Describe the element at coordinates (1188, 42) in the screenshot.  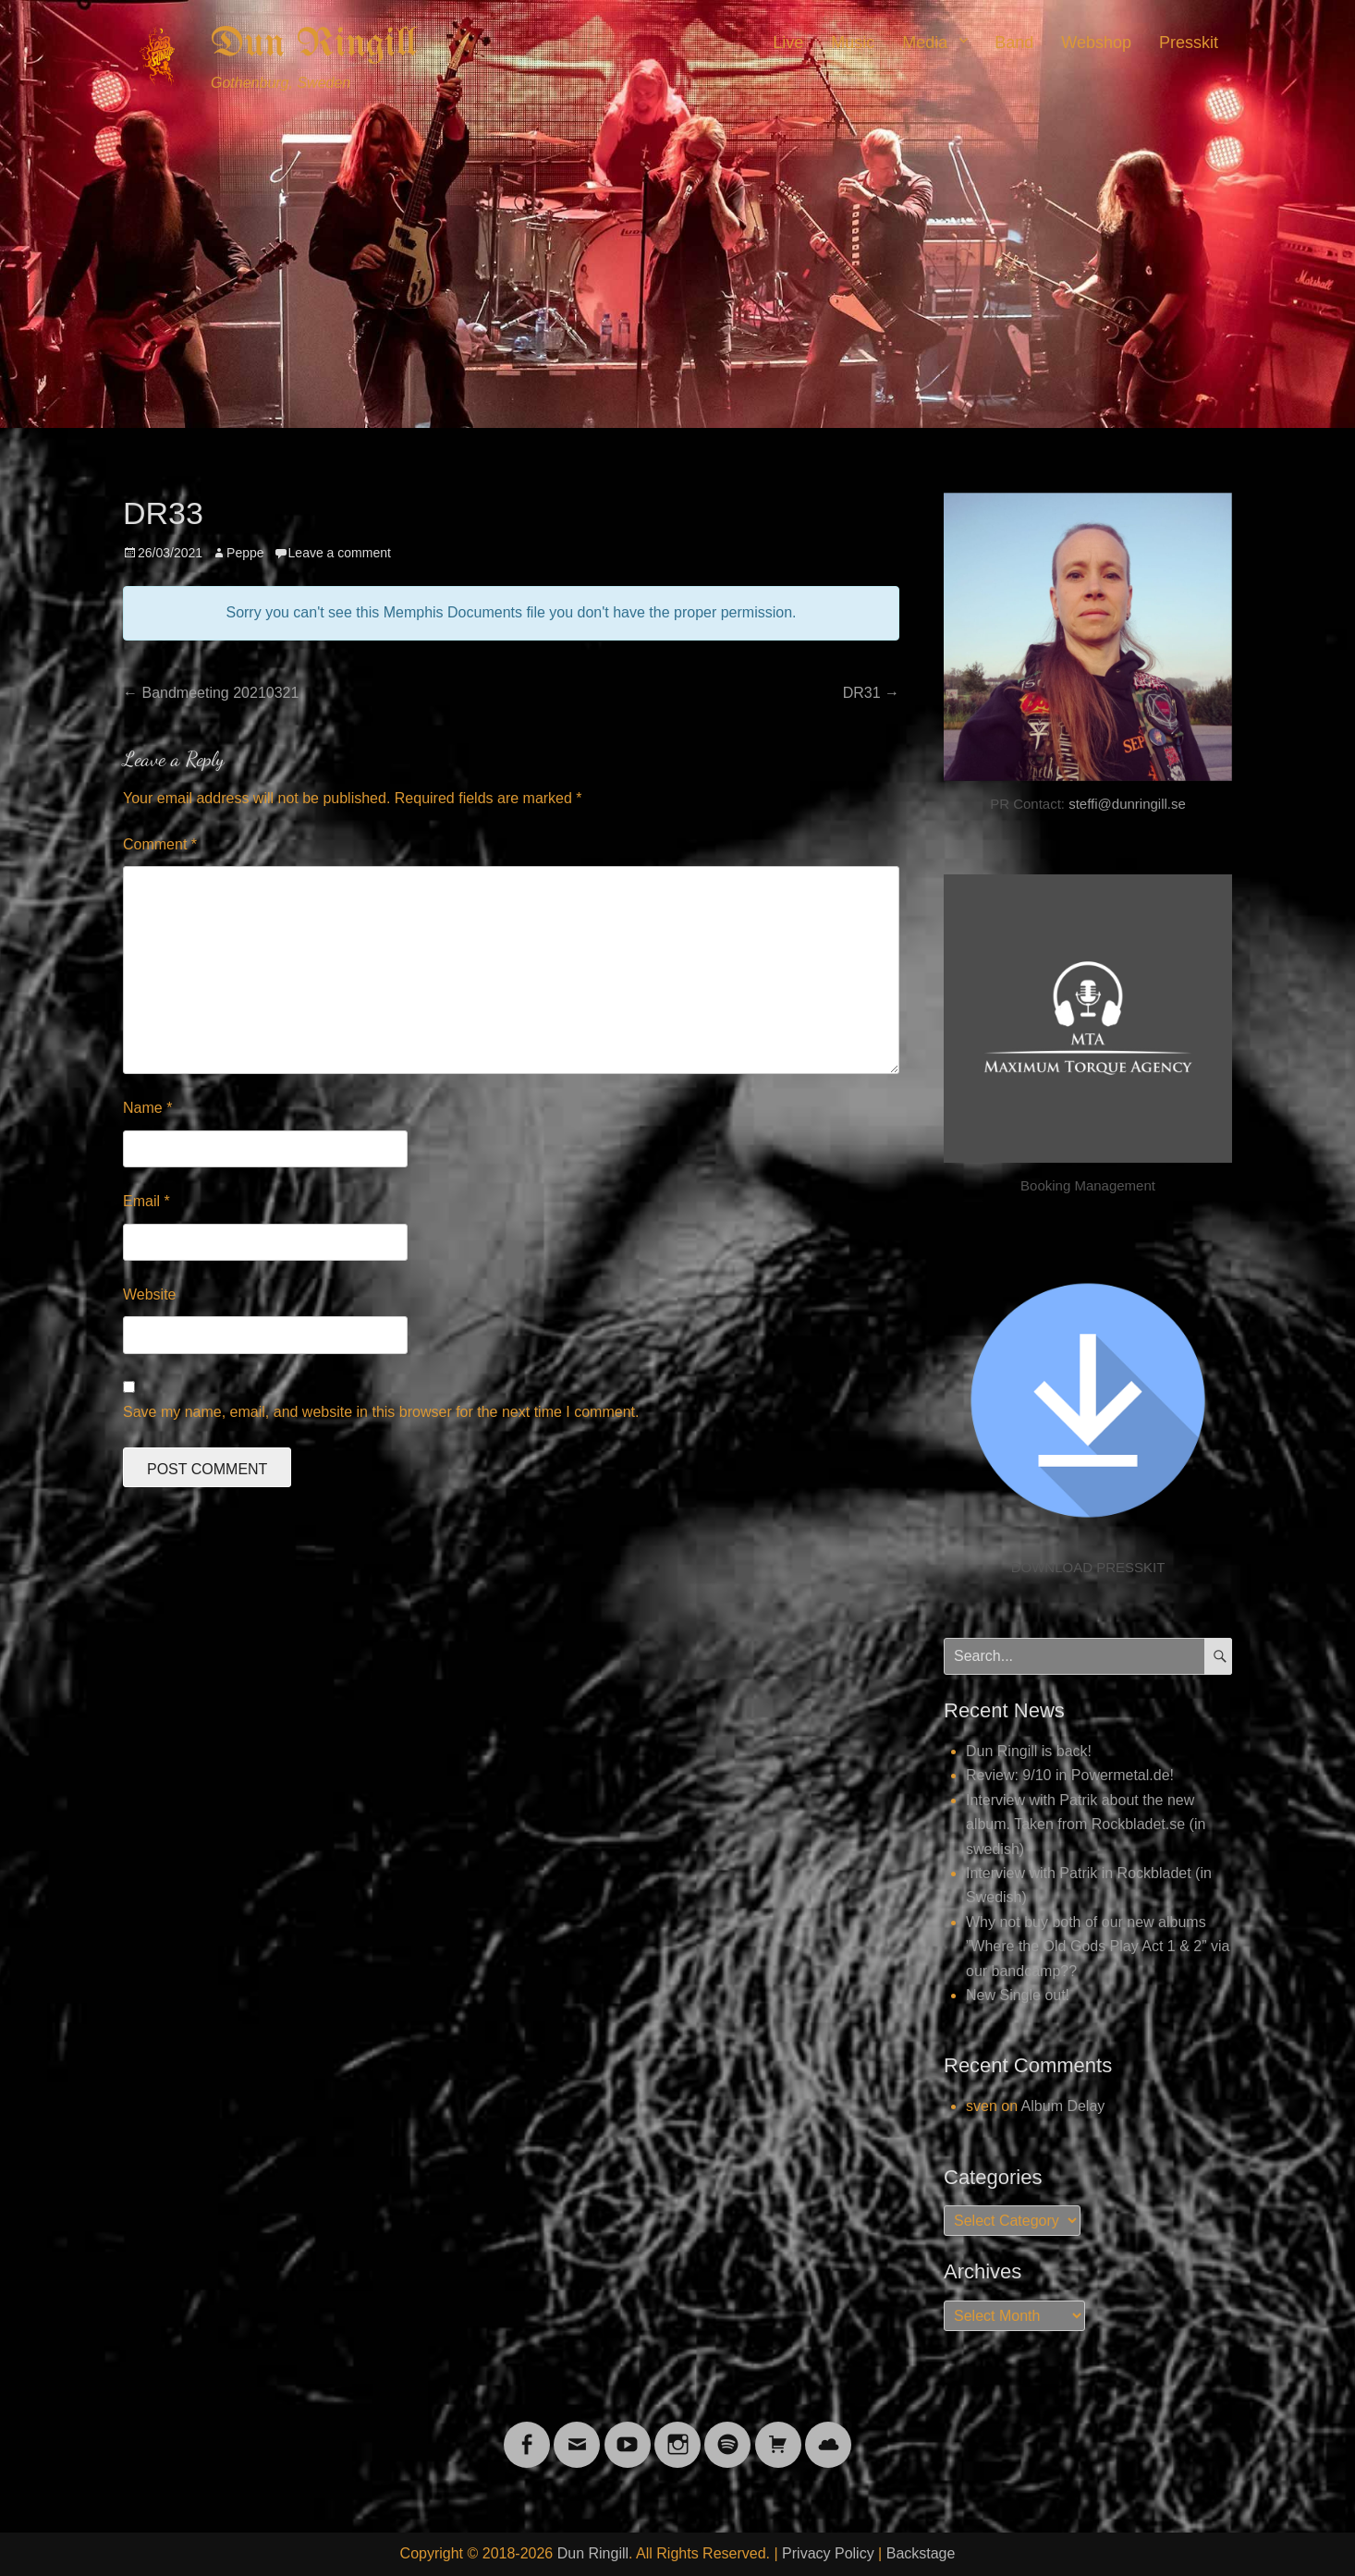
I see `Presskit` at that location.